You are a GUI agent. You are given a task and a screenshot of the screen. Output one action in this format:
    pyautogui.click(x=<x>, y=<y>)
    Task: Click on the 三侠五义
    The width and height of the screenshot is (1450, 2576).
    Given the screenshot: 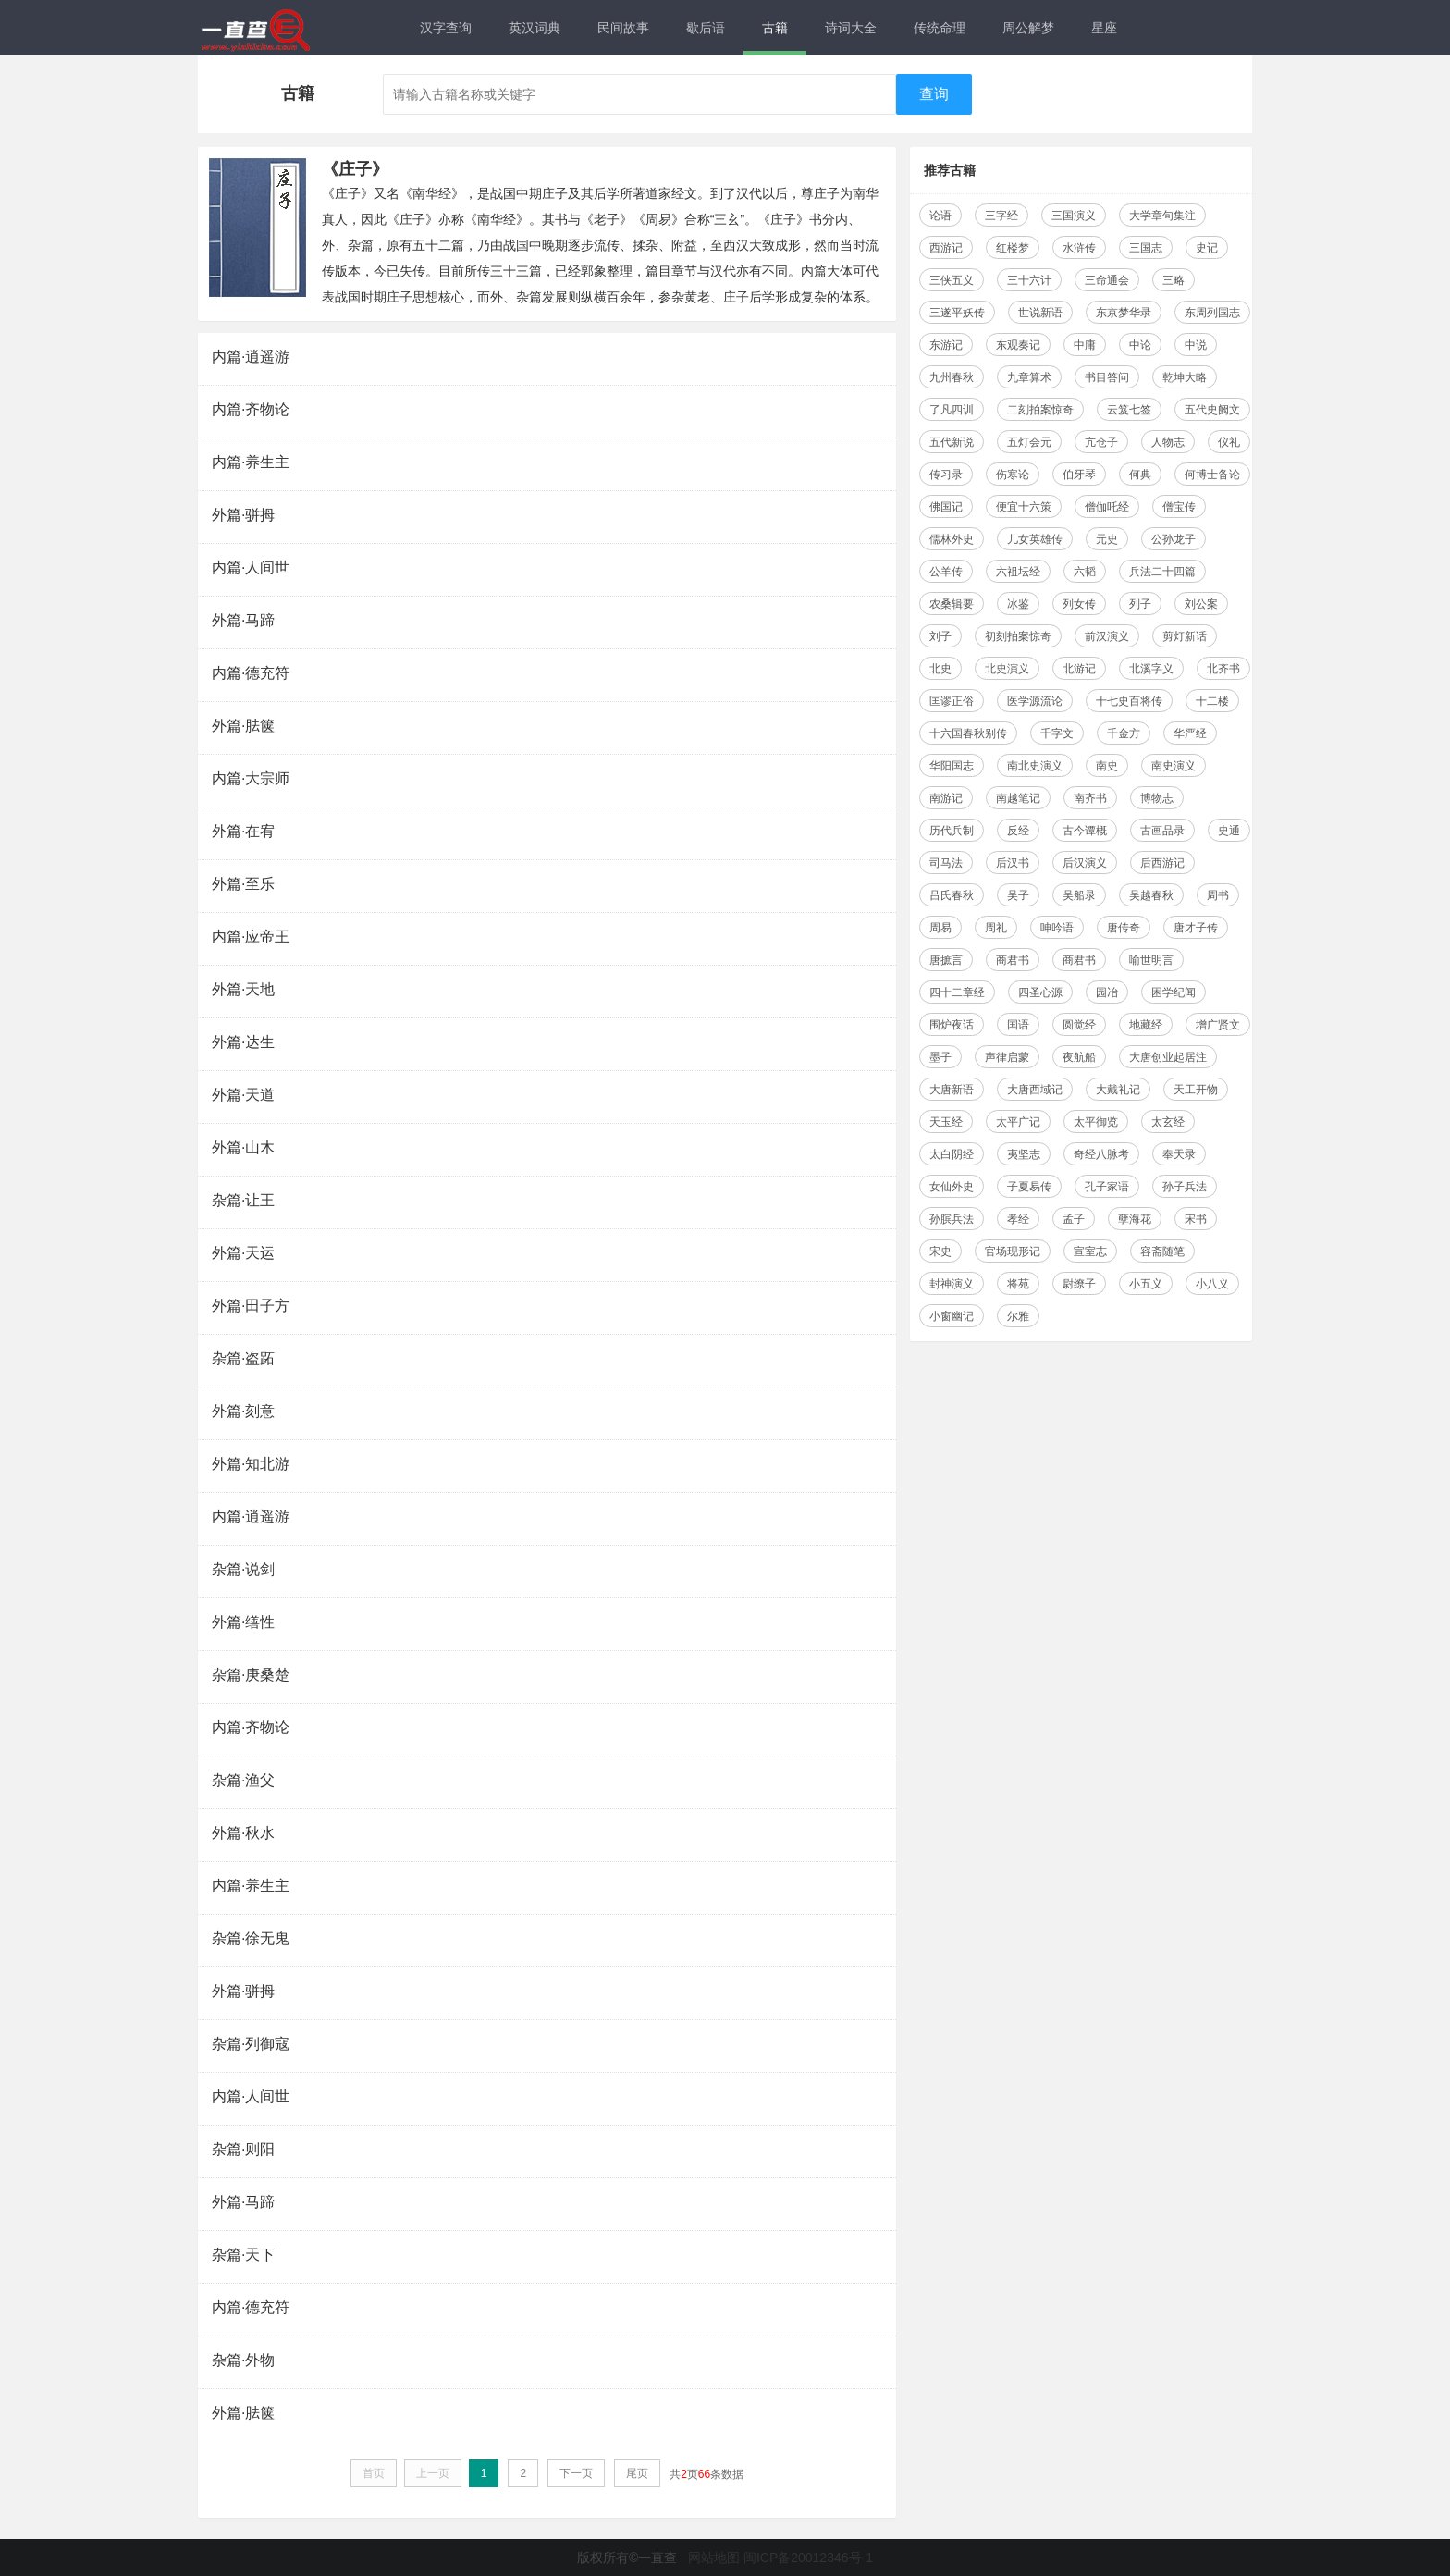 What is the action you would take?
    pyautogui.click(x=951, y=280)
    